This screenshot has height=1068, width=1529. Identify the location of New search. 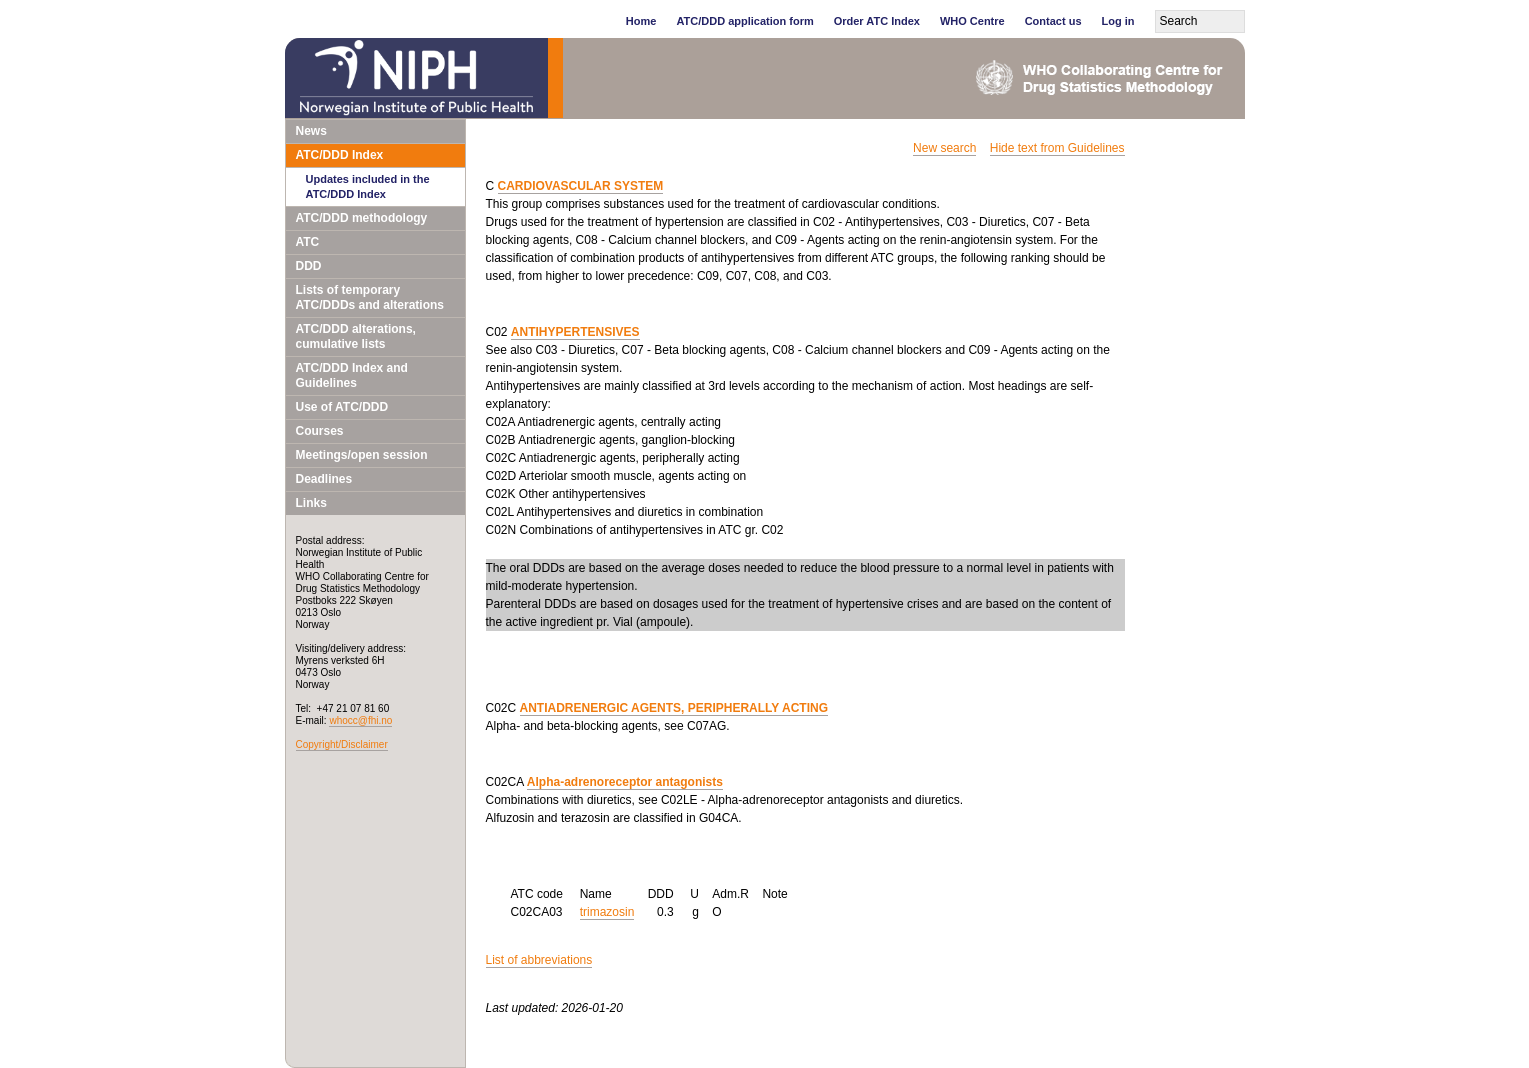
(944, 148).